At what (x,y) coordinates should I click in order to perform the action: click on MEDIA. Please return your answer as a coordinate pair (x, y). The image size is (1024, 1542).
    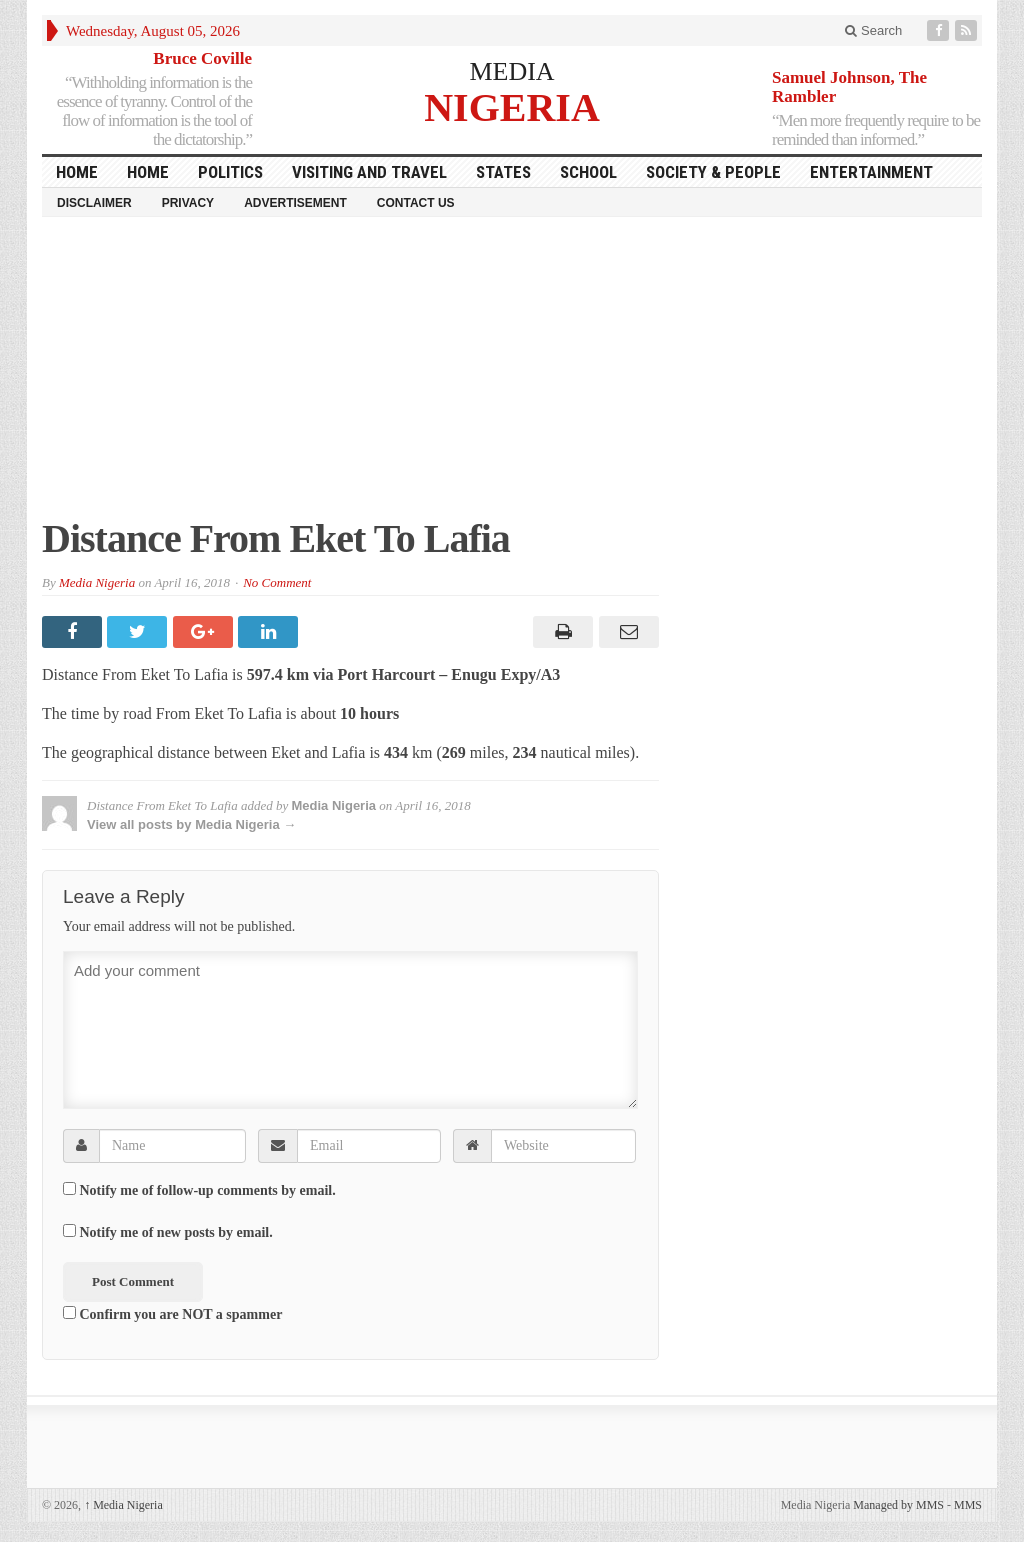
    Looking at the image, I should click on (511, 71).